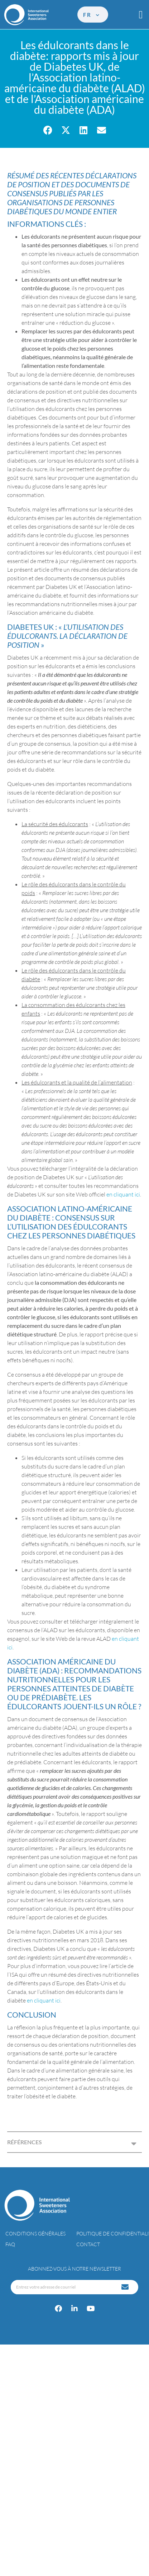 The height and width of the screenshot is (2576, 149). Describe the element at coordinates (35, 2233) in the screenshot. I see `Conditions générales` at that location.